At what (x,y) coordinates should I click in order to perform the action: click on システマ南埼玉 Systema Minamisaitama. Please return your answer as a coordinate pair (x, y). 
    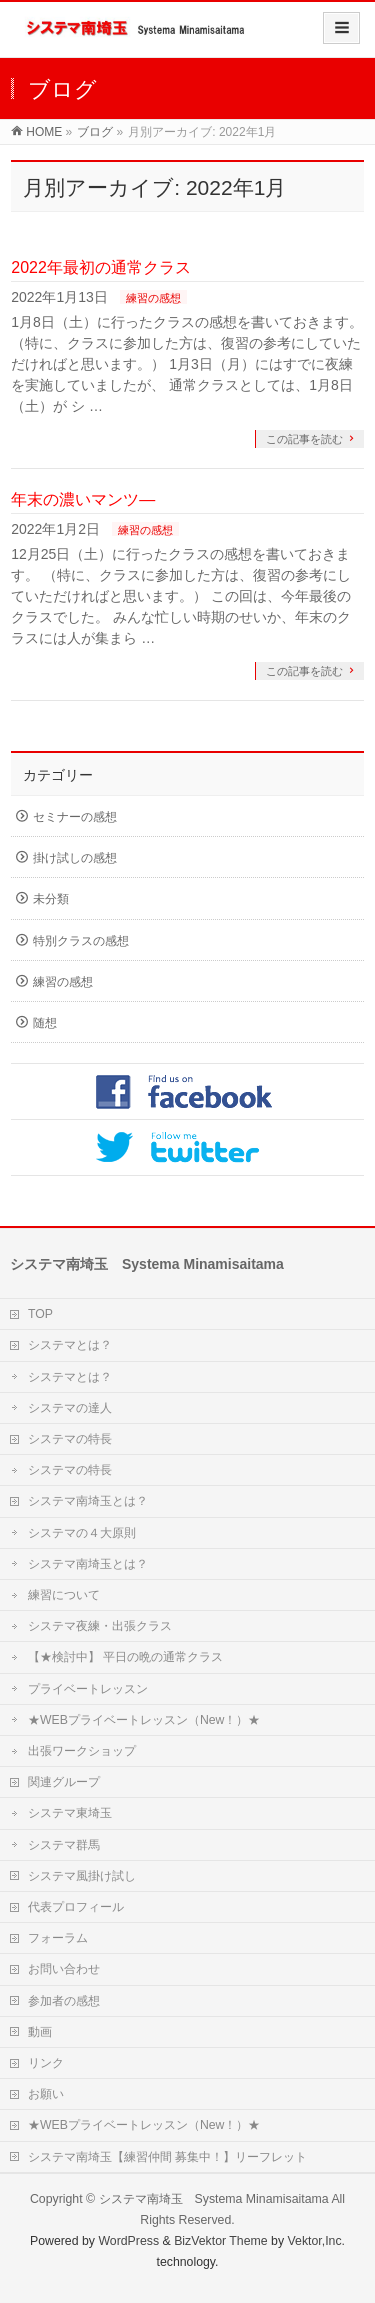
    Looking at the image, I should click on (214, 2199).